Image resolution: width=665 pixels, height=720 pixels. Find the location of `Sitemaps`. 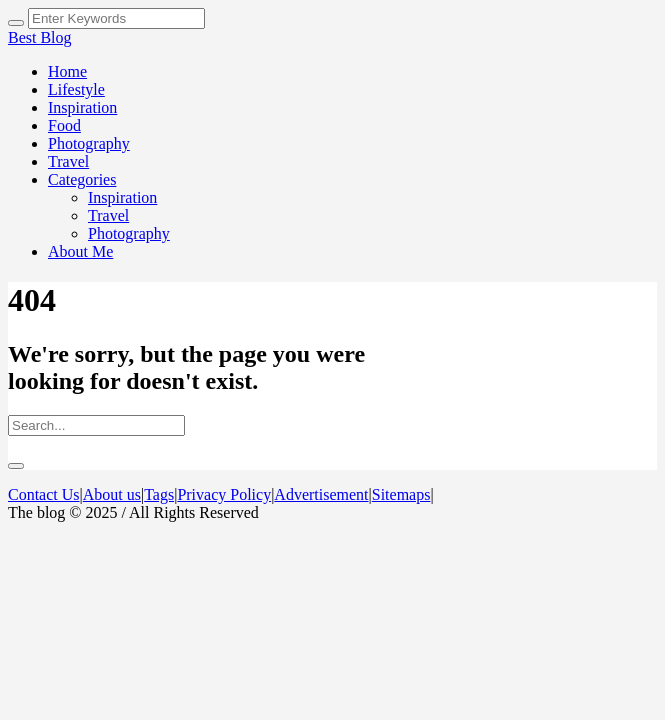

Sitemaps is located at coordinates (401, 494).